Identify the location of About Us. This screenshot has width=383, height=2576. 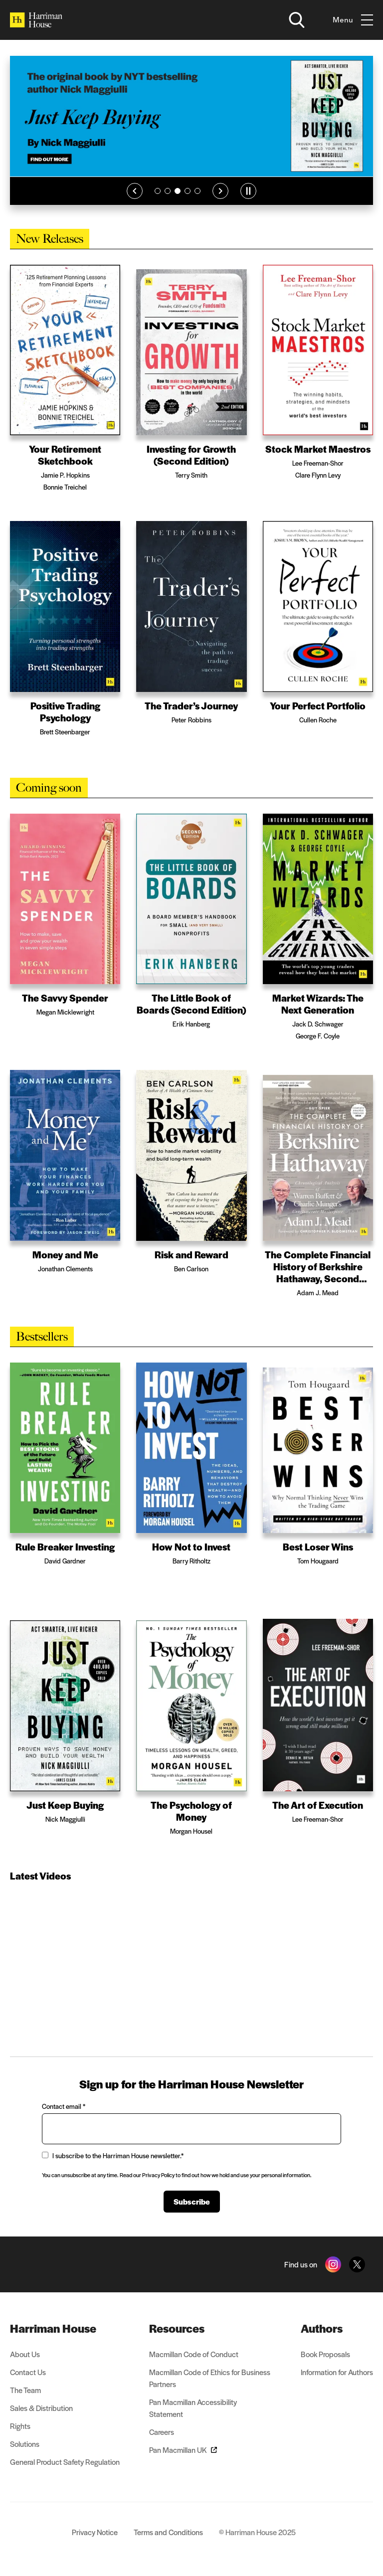
(25, 2354).